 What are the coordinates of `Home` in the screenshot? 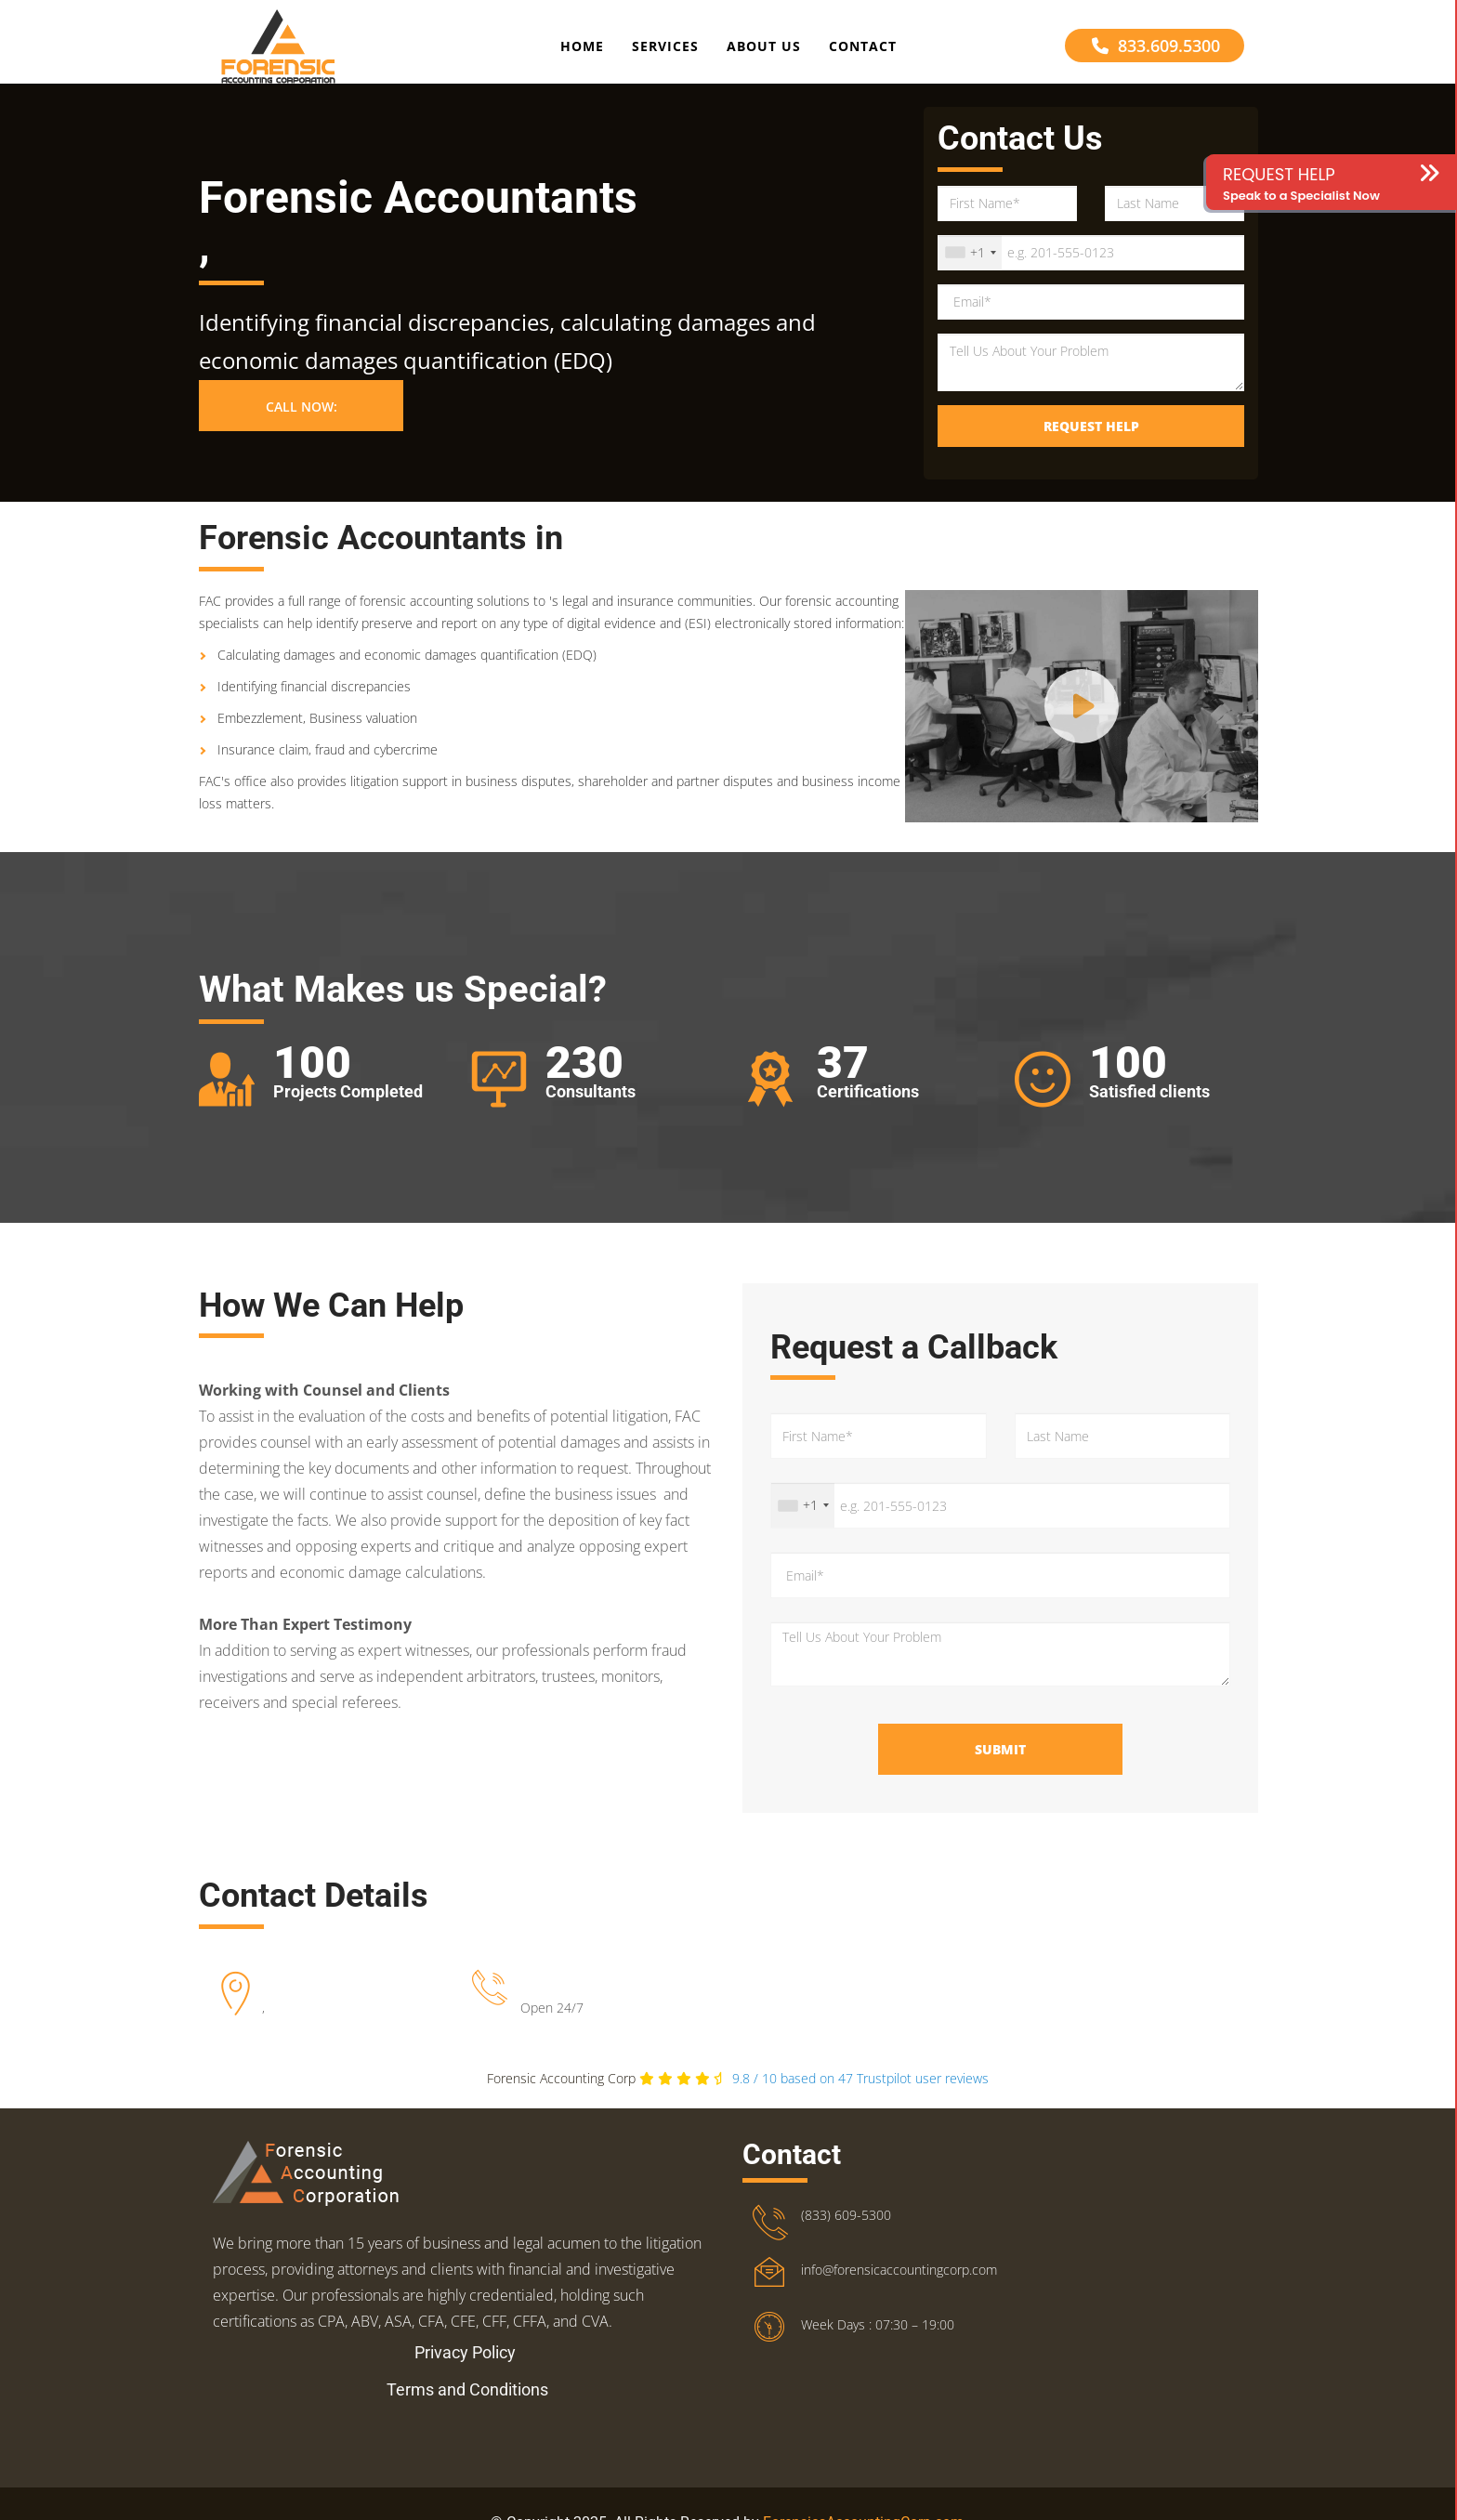 It's located at (582, 50).